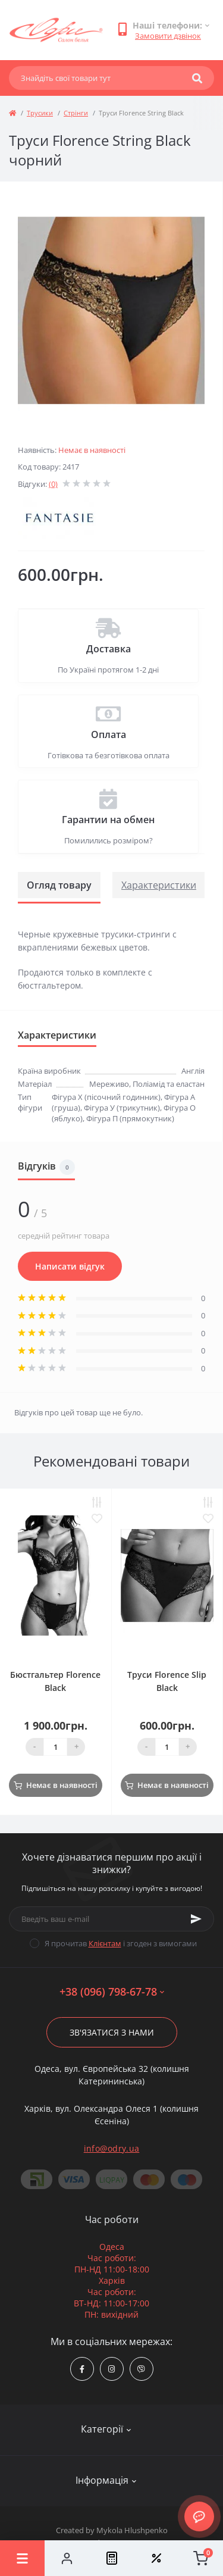 The image size is (223, 2576). Describe the element at coordinates (112, 2032) in the screenshot. I see `Зв'язатися з нами` at that location.